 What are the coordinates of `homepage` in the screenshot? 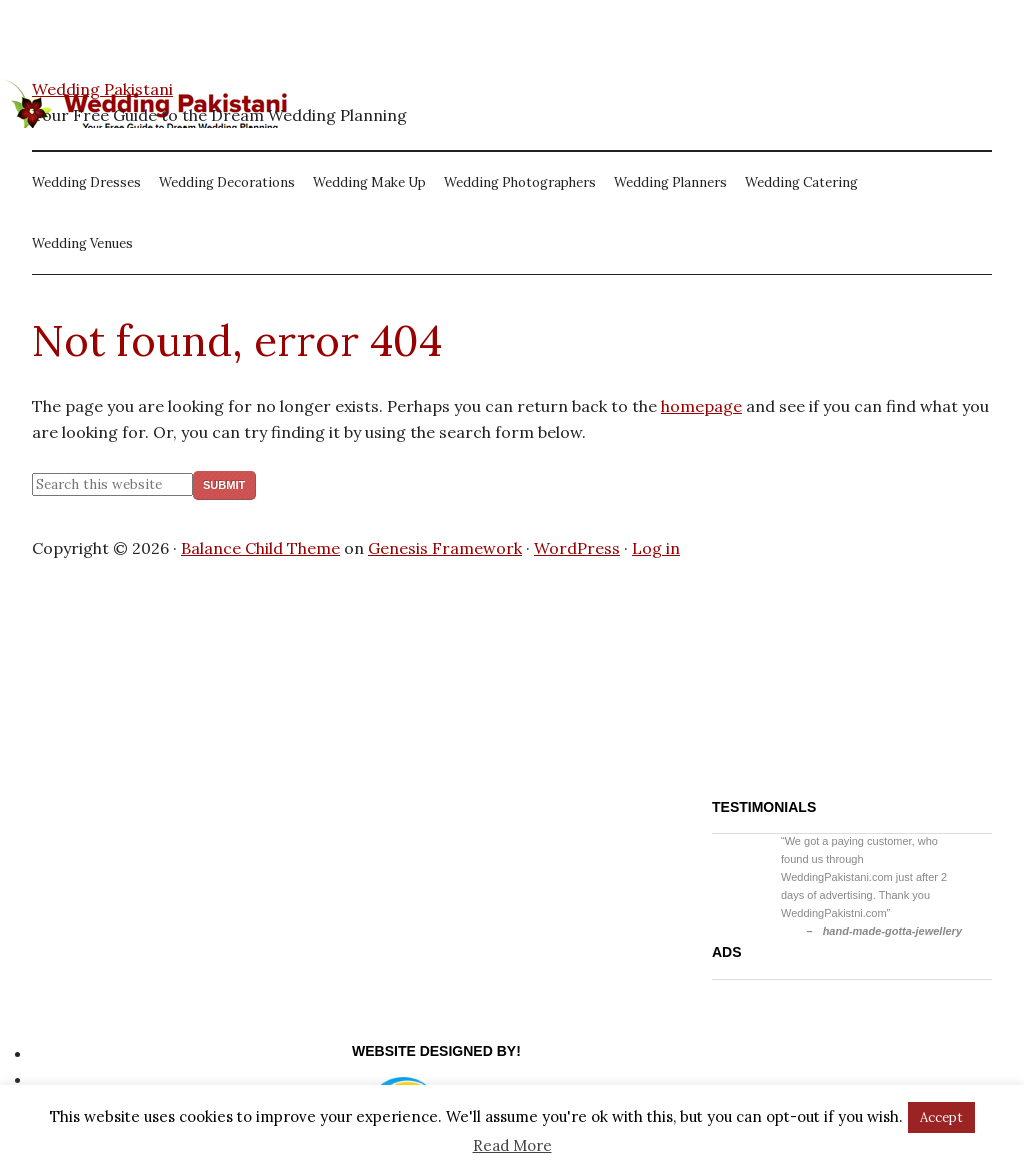 It's located at (701, 406).